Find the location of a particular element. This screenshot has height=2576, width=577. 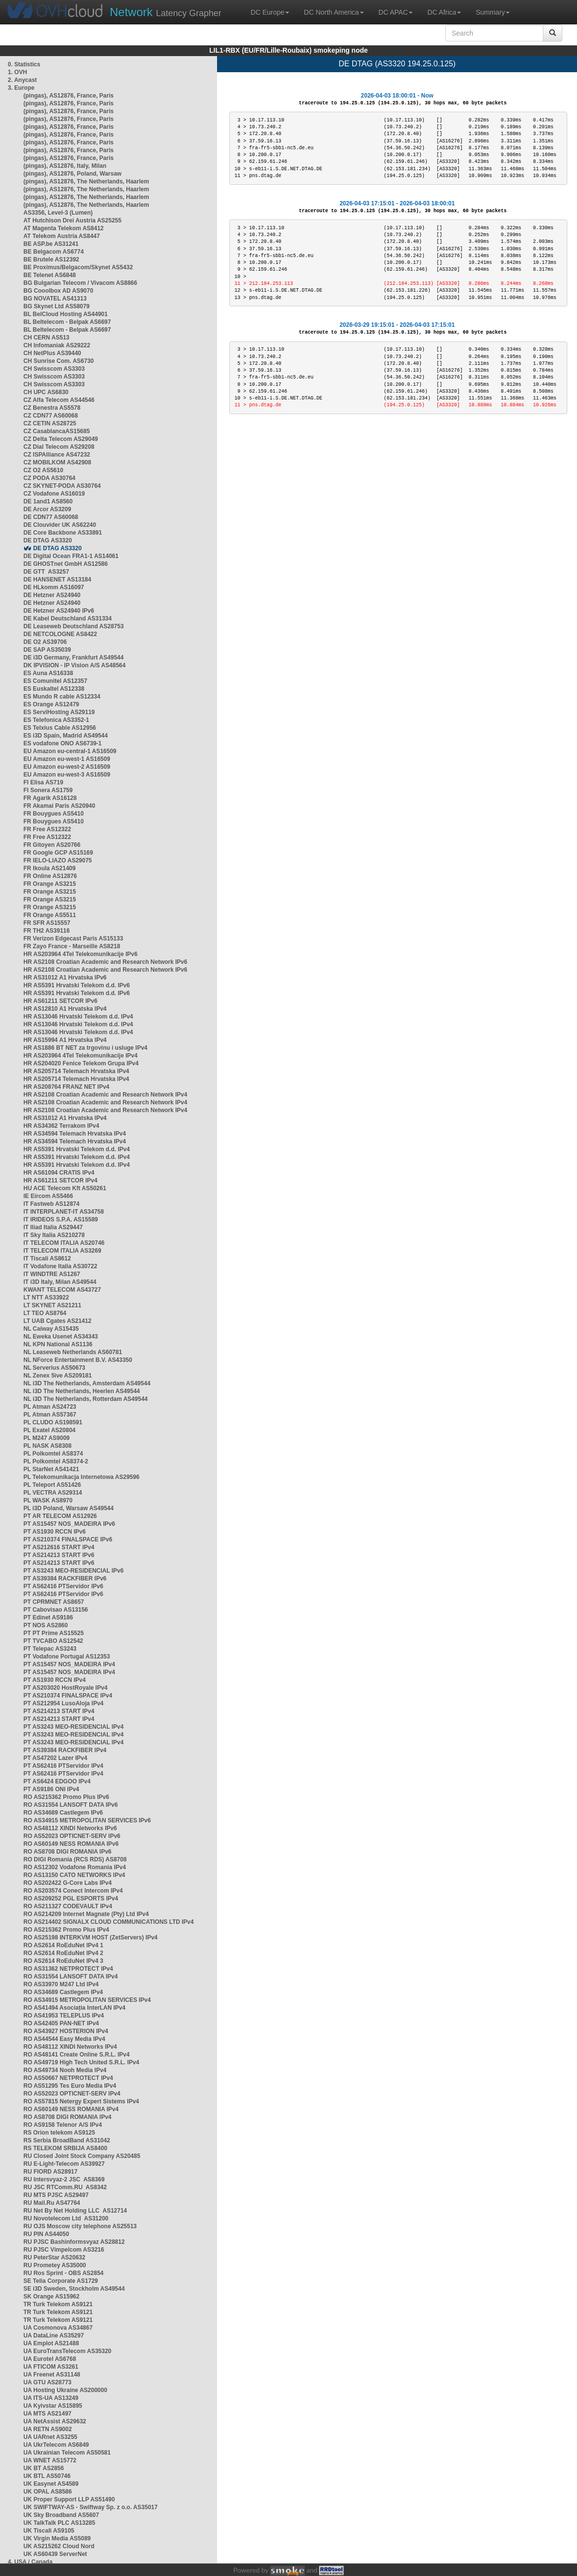

DE Leaseweb Deutschland AS28753 is located at coordinates (73, 626).